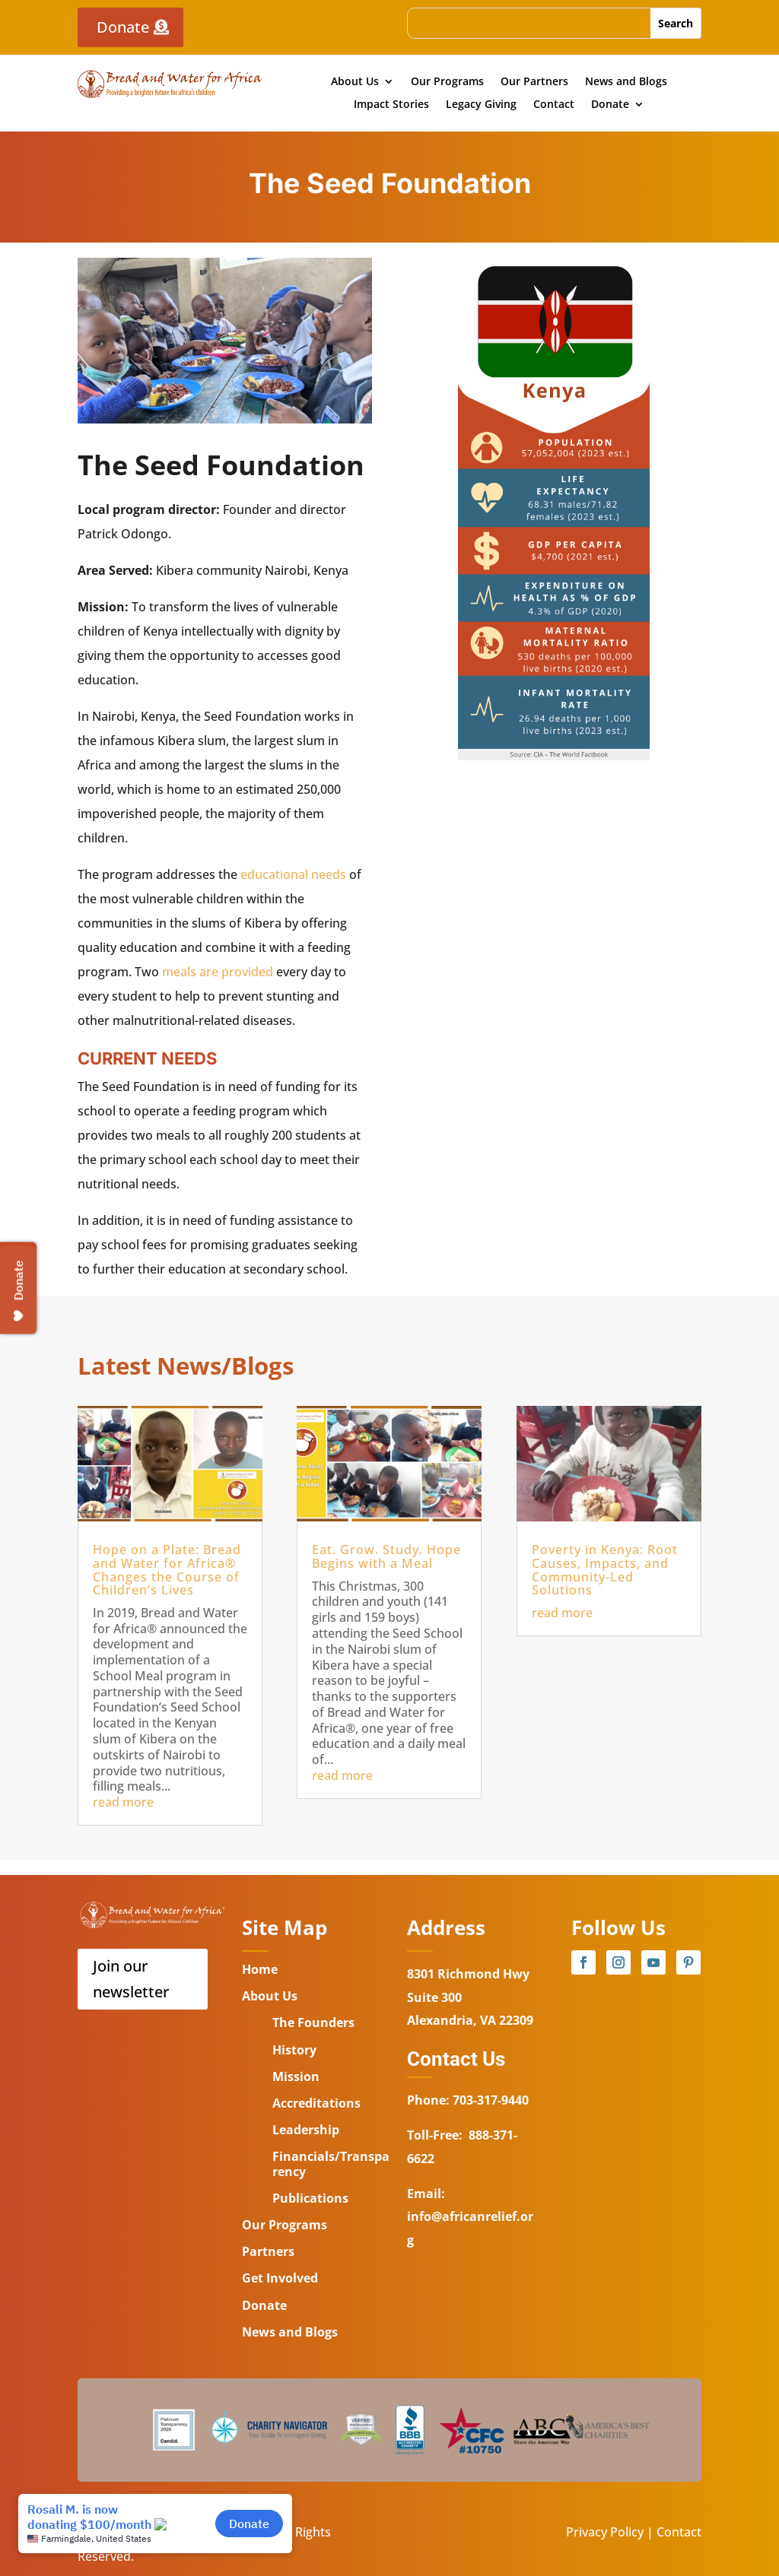  What do you see at coordinates (123, 27) in the screenshot?
I see `Donate` at bounding box center [123, 27].